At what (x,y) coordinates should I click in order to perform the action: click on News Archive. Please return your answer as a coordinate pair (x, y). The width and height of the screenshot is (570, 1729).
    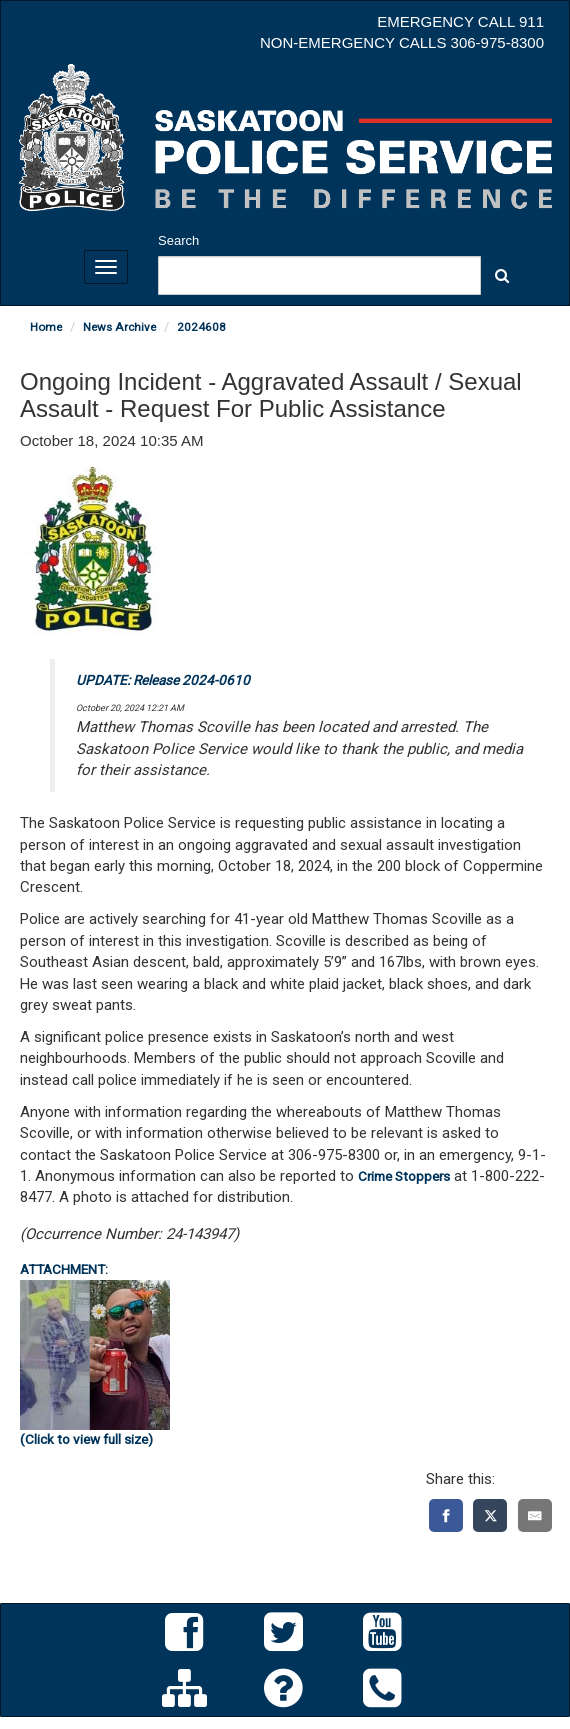
    Looking at the image, I should click on (119, 327).